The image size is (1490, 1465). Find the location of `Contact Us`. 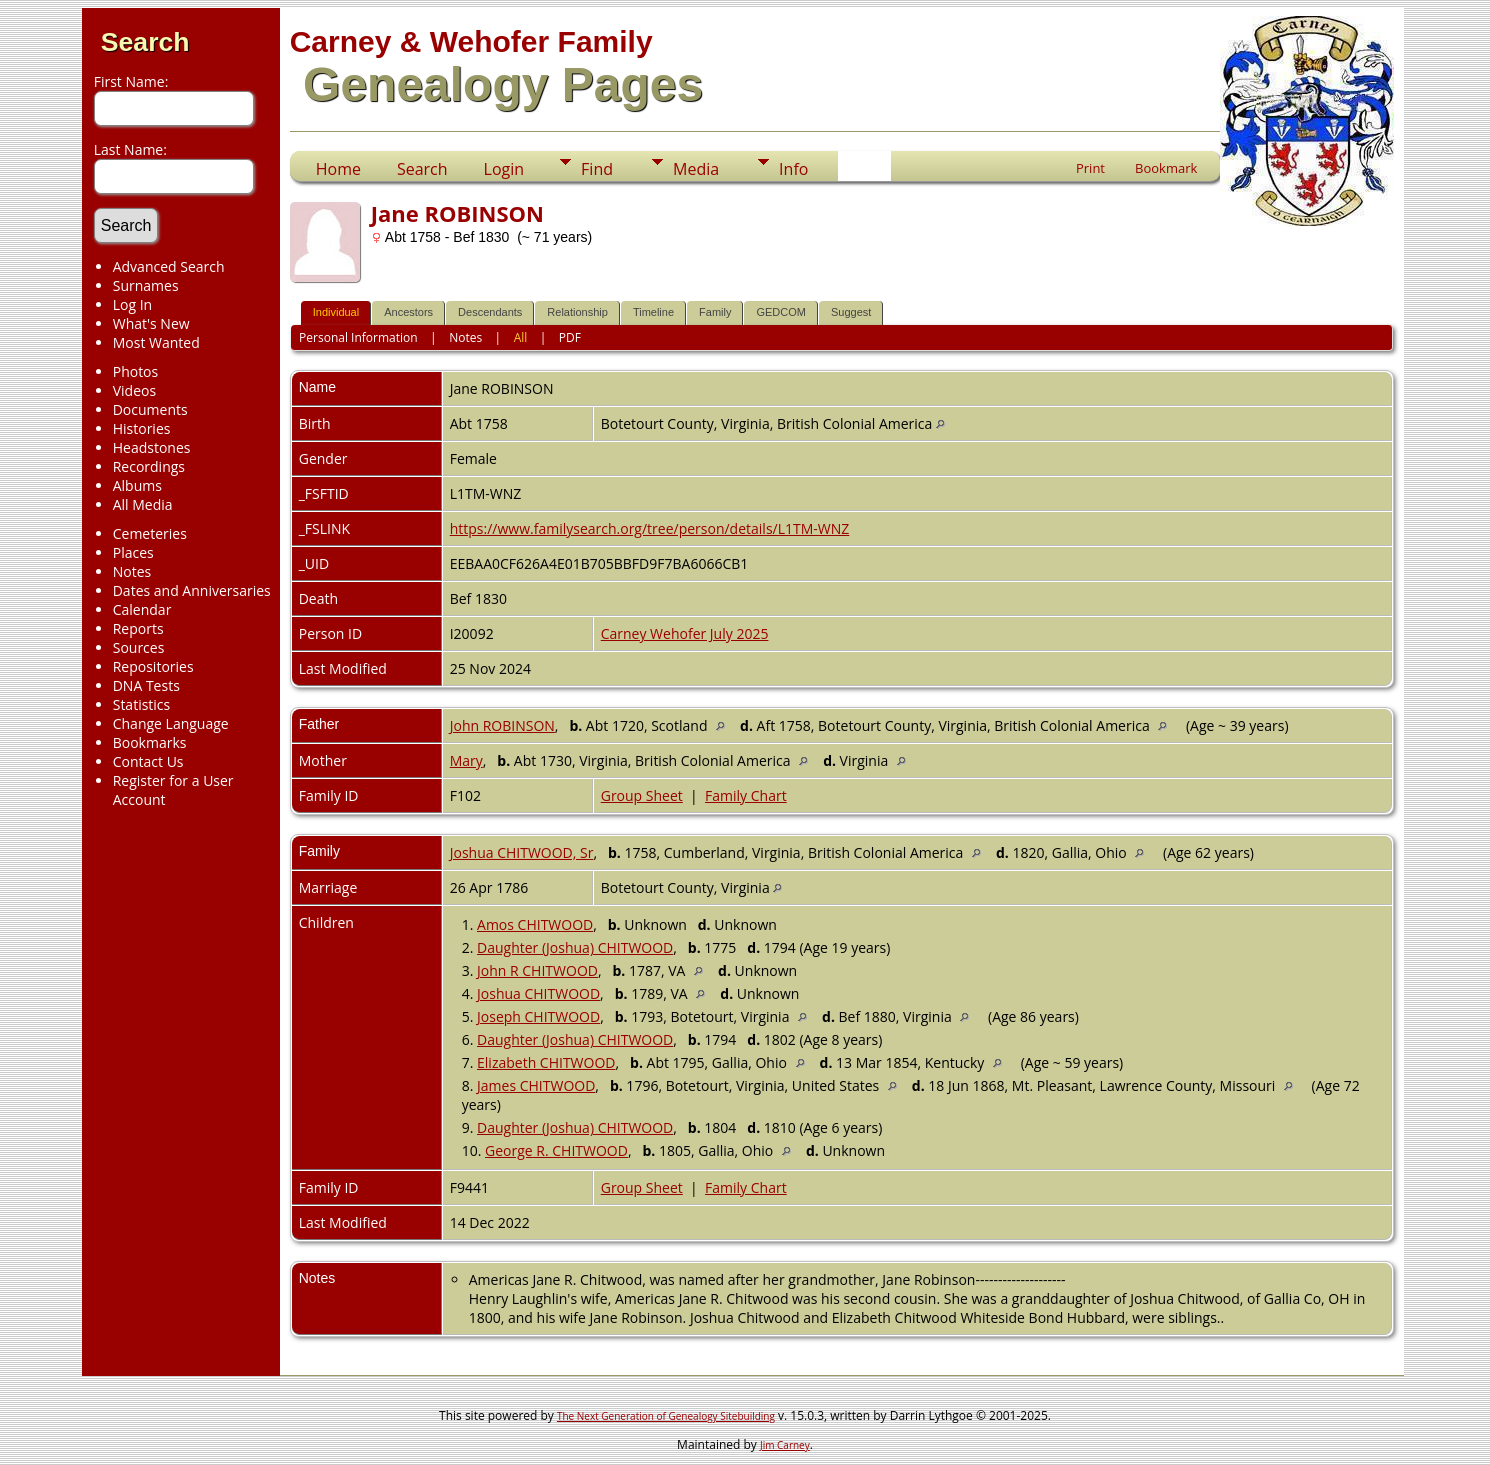

Contact Us is located at coordinates (148, 761).